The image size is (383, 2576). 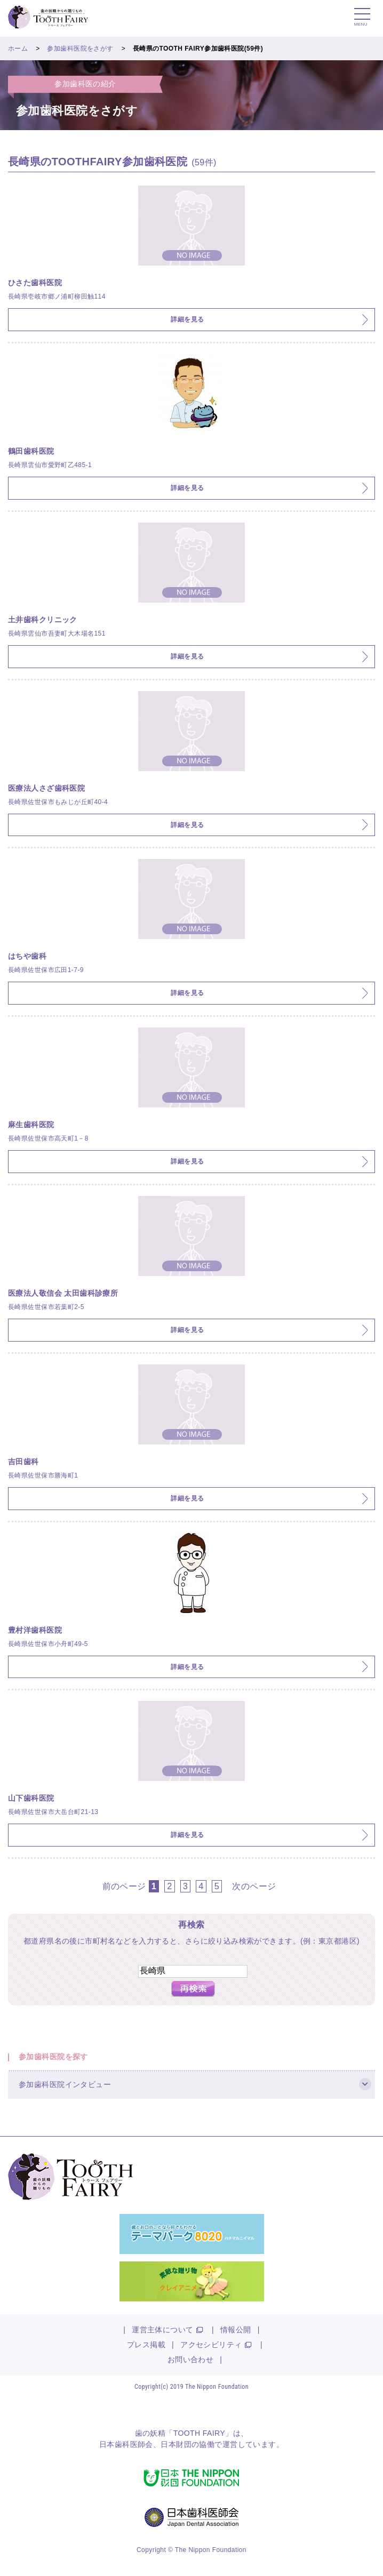 I want to click on 参加歯科医院を探す, so click(x=53, y=2056).